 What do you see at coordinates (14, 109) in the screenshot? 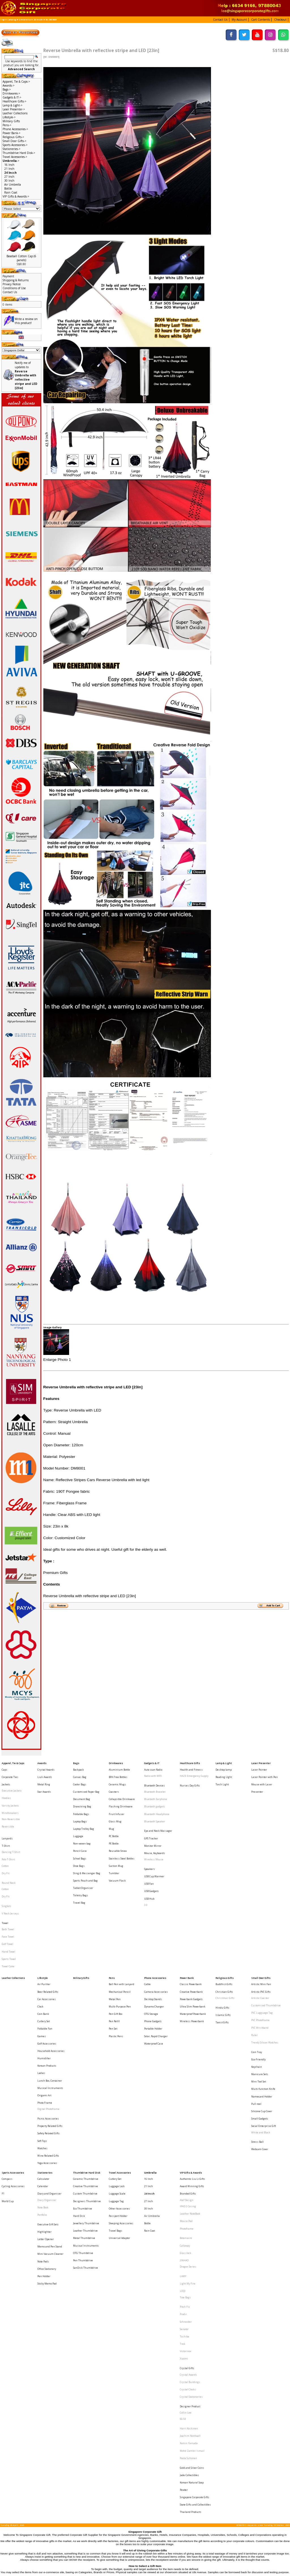
I see `Laser Presenter->` at bounding box center [14, 109].